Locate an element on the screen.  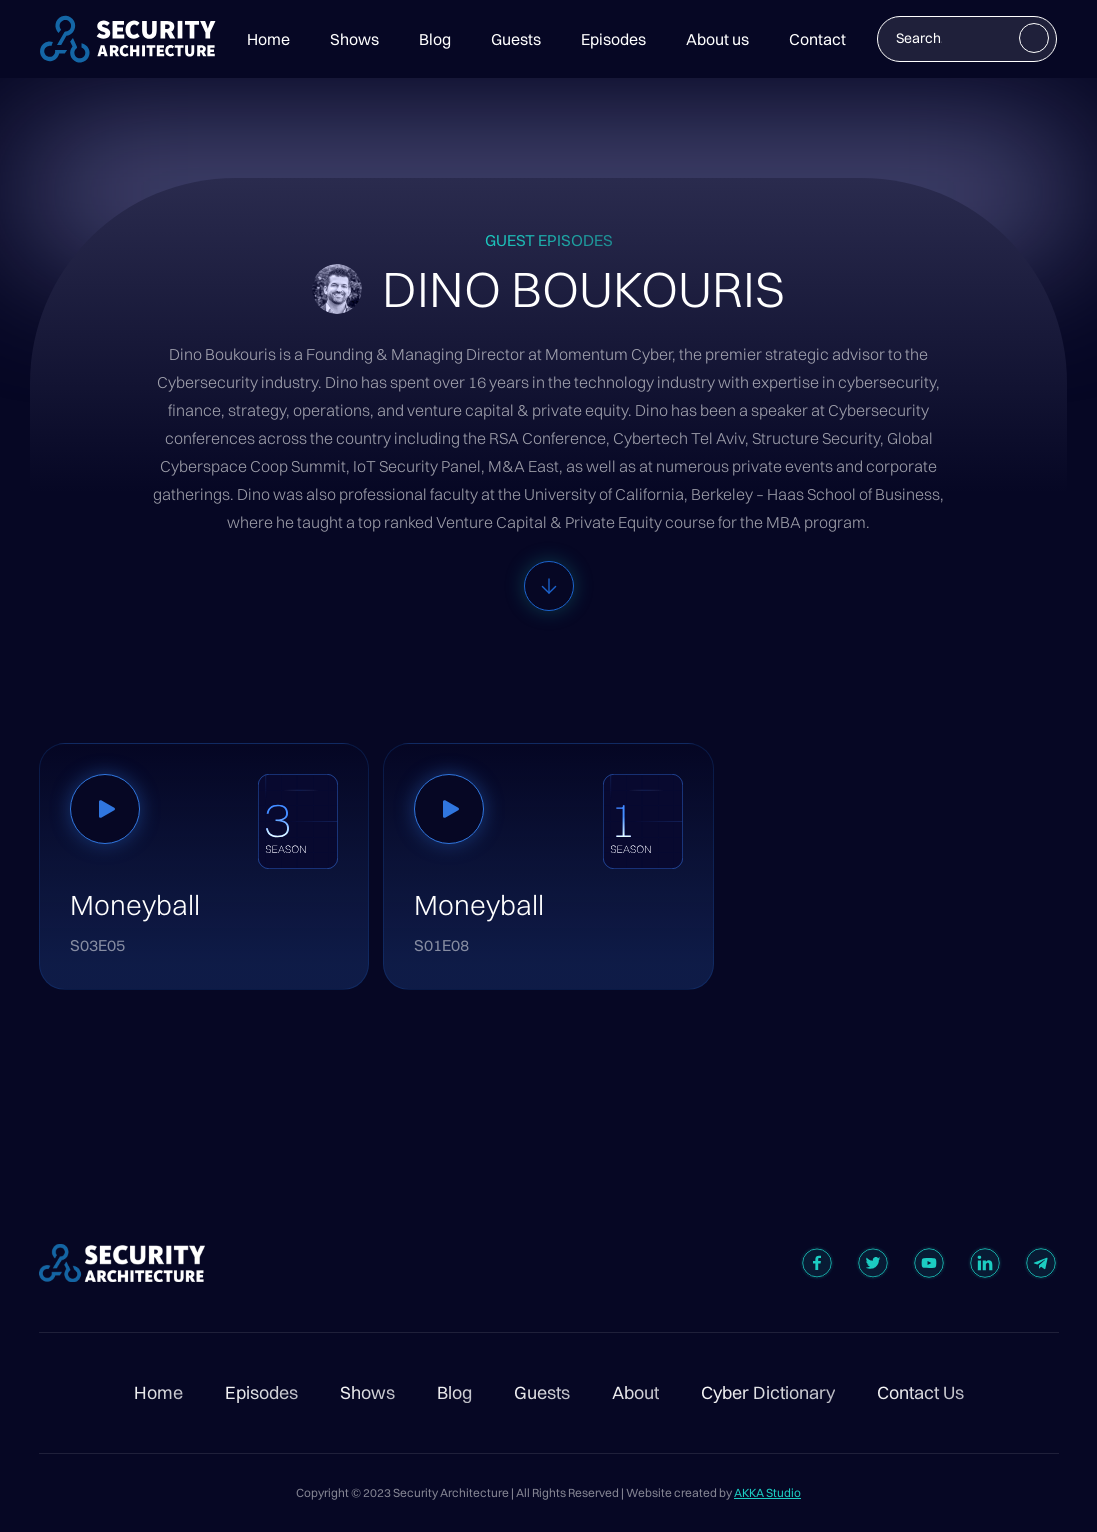
About us is located at coordinates (717, 39).